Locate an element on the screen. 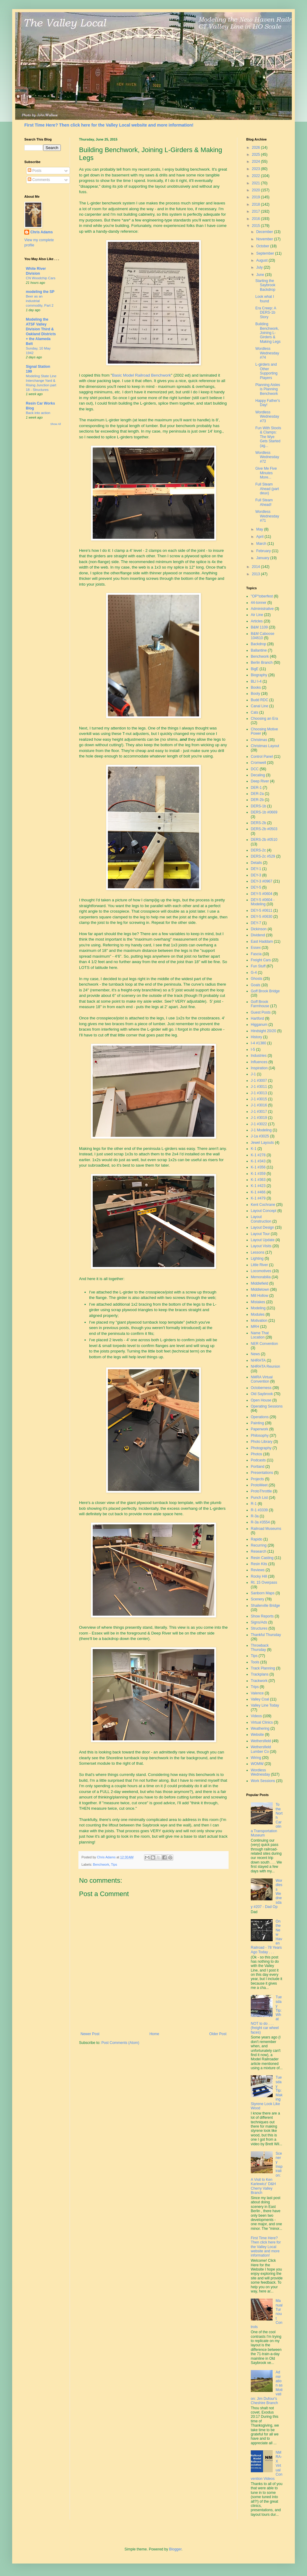 This screenshot has width=307, height=2576. Little River is located at coordinates (259, 1265).